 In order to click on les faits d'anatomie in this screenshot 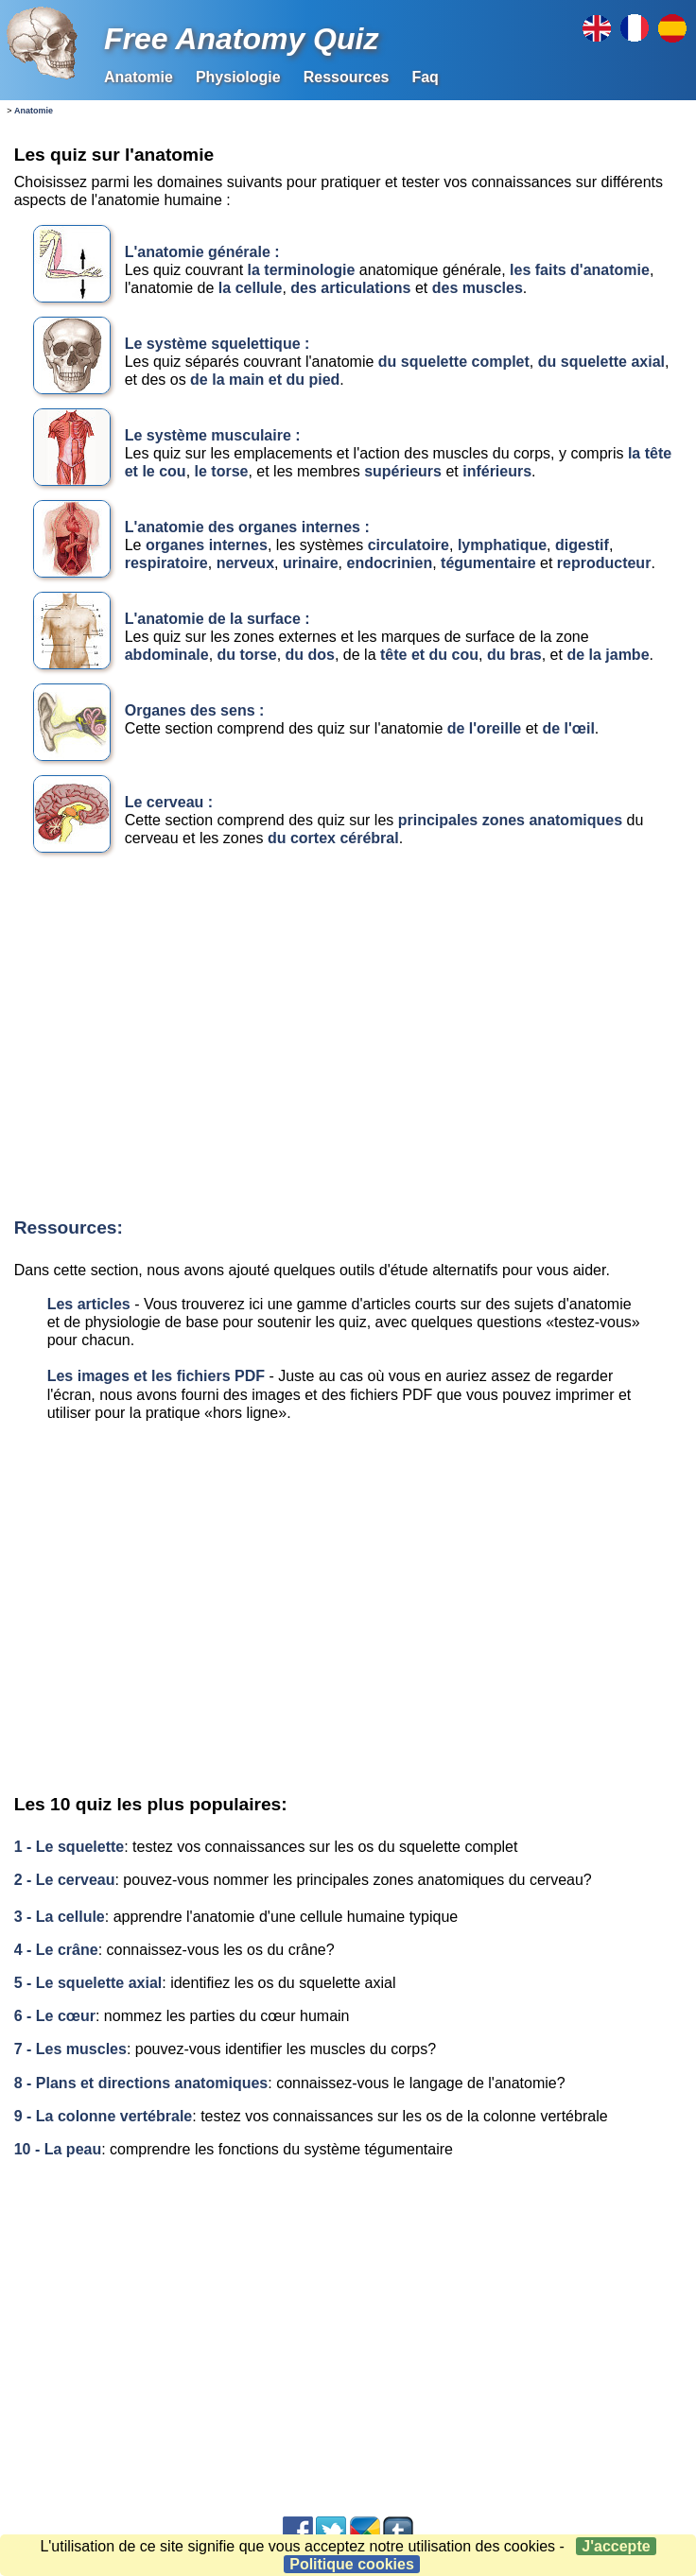, I will do `click(580, 270)`.